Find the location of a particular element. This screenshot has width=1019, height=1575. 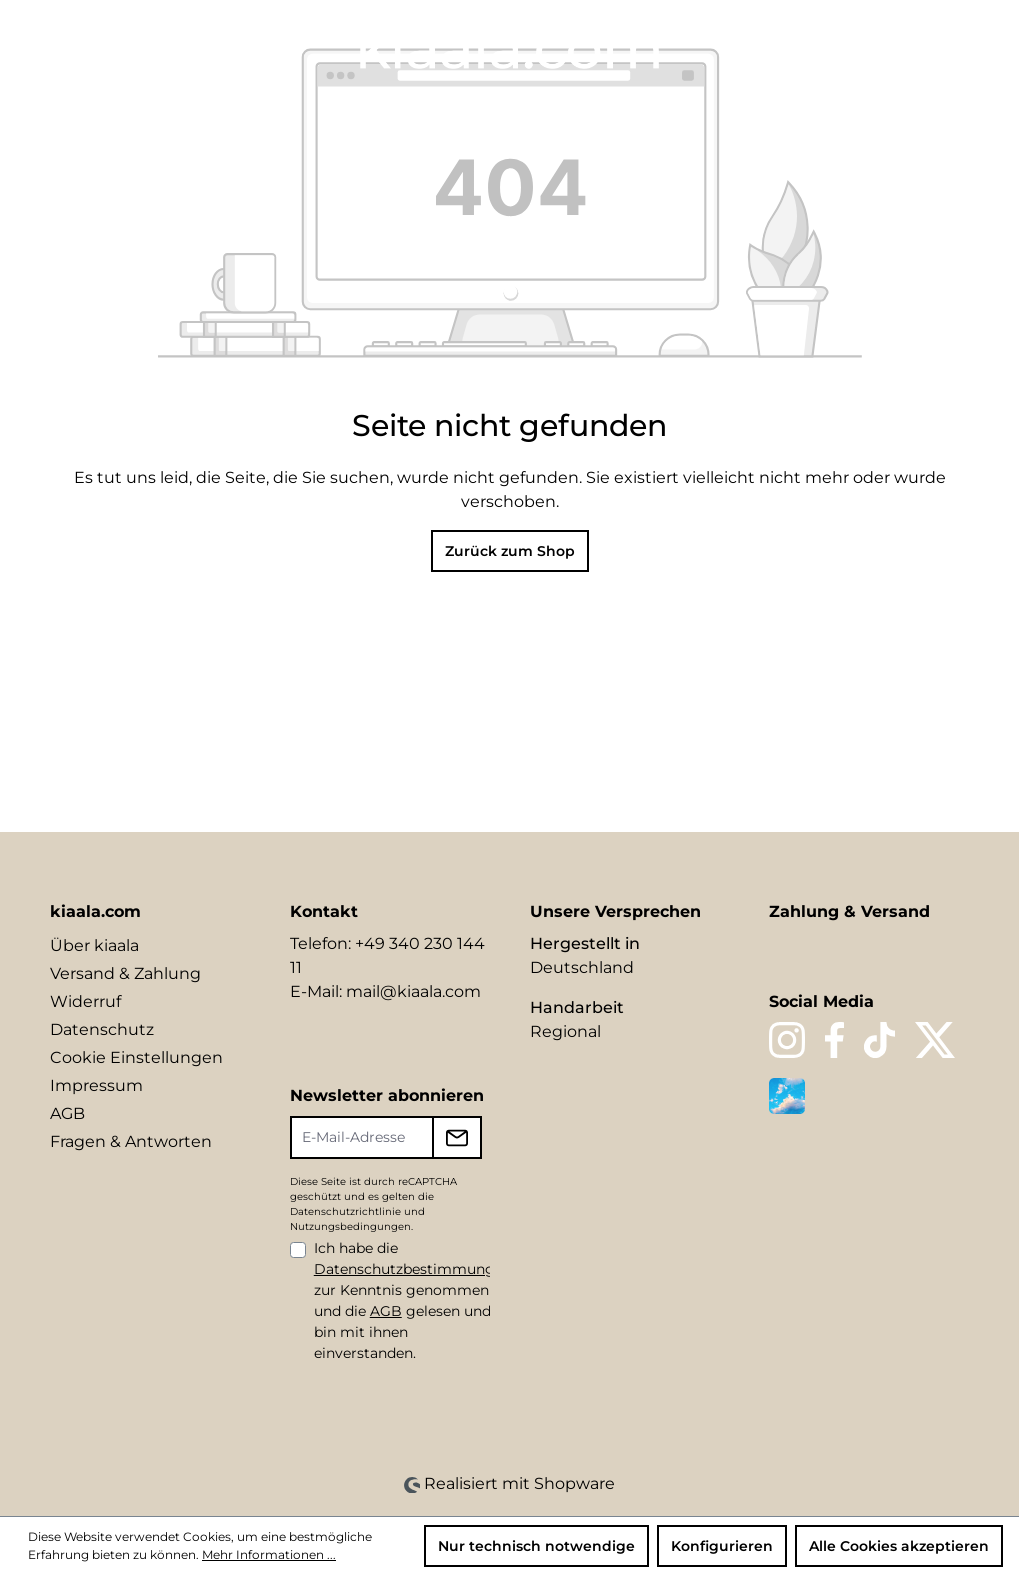

mail@kiaala.com is located at coordinates (413, 991).